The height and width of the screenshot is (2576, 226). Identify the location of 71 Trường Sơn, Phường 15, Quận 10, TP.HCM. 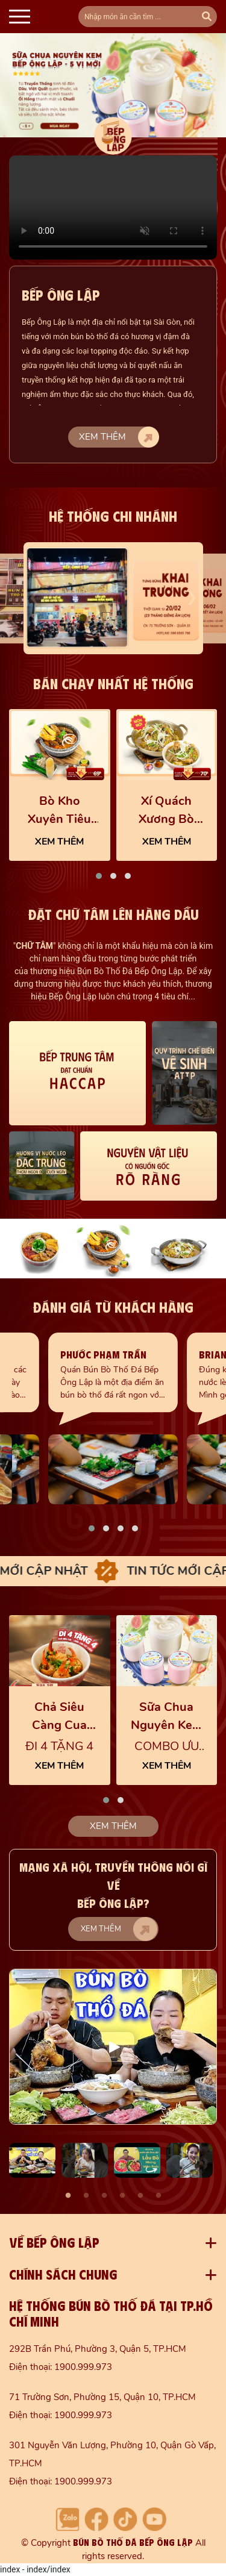
(102, 2397).